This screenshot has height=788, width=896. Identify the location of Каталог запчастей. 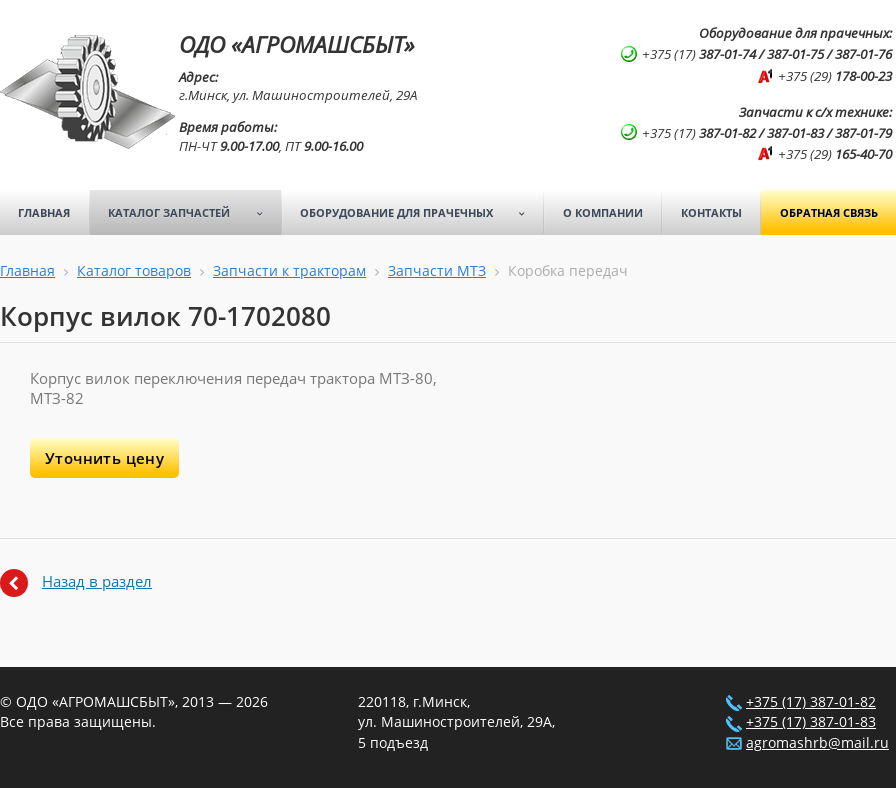
(192, 213).